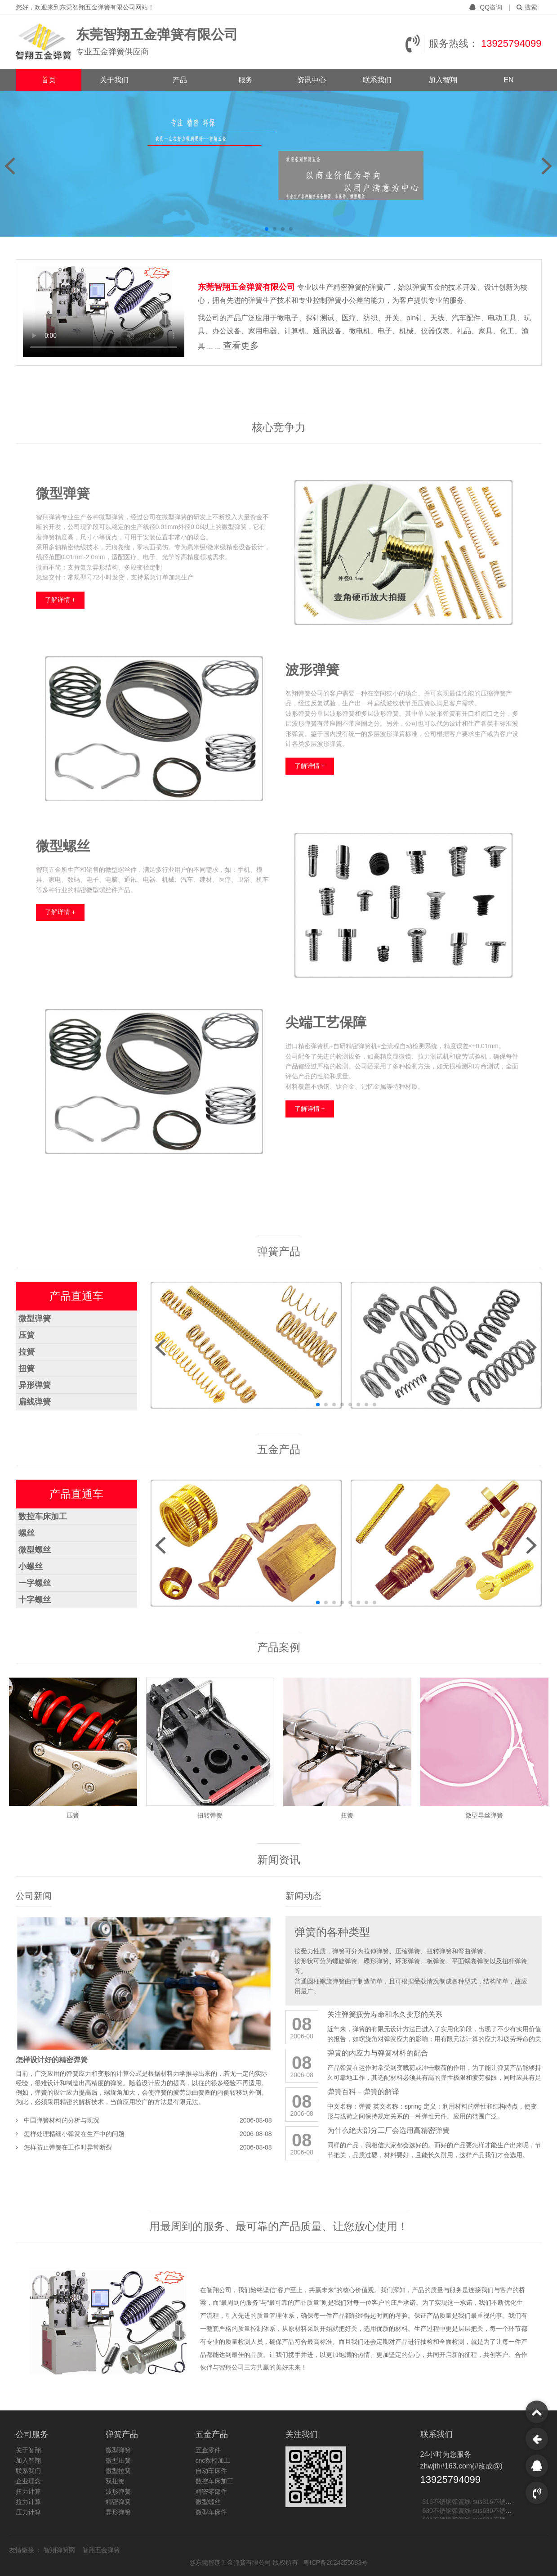 This screenshot has height=2576, width=557. What do you see at coordinates (470, 2512) in the screenshot?
I see `630不锈钢弹簧线-sus630不锈钢线` at bounding box center [470, 2512].